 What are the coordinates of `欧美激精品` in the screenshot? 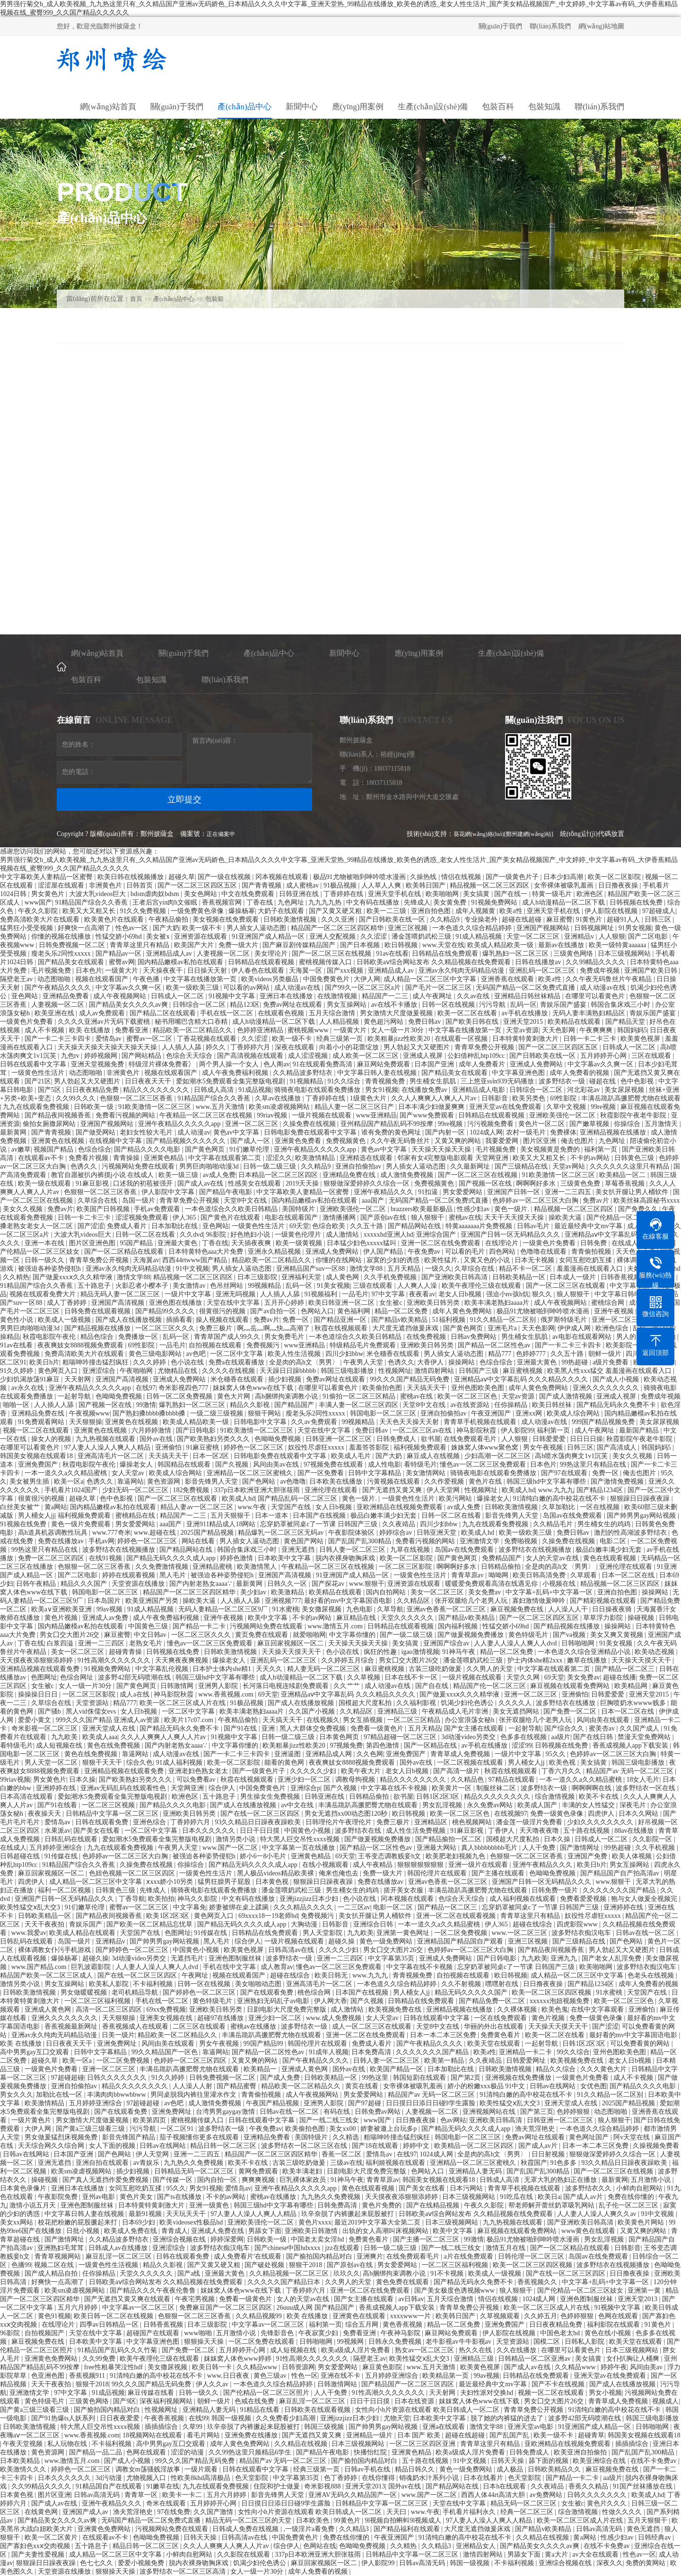 It's located at (288, 1592).